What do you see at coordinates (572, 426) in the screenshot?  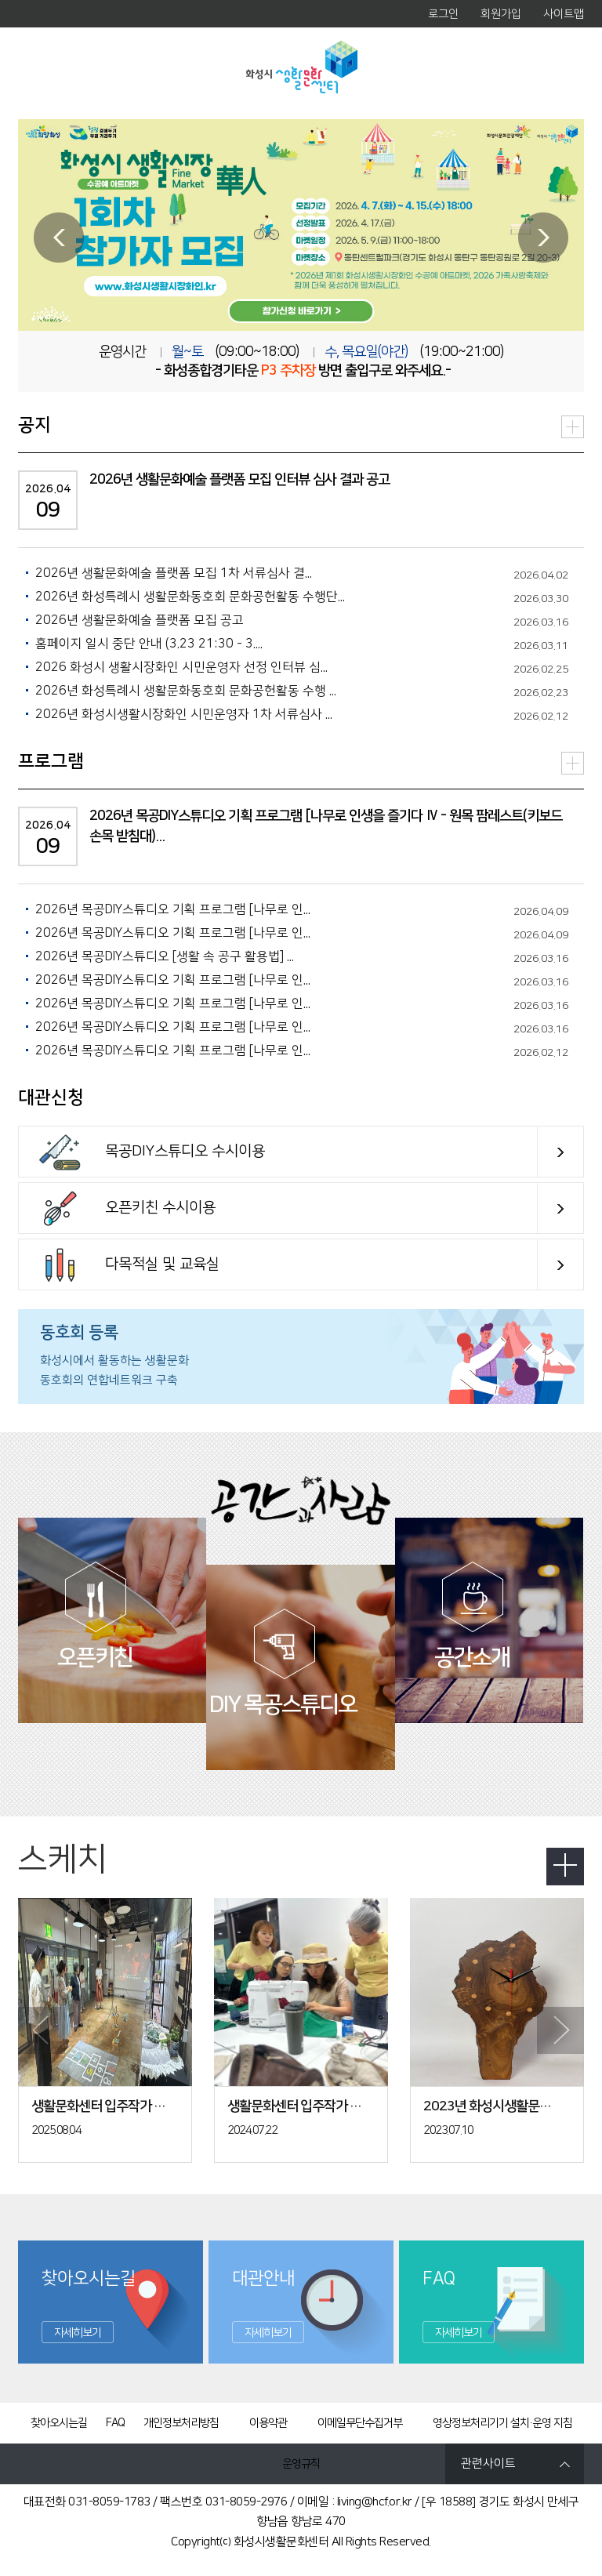 I see `더보기` at bounding box center [572, 426].